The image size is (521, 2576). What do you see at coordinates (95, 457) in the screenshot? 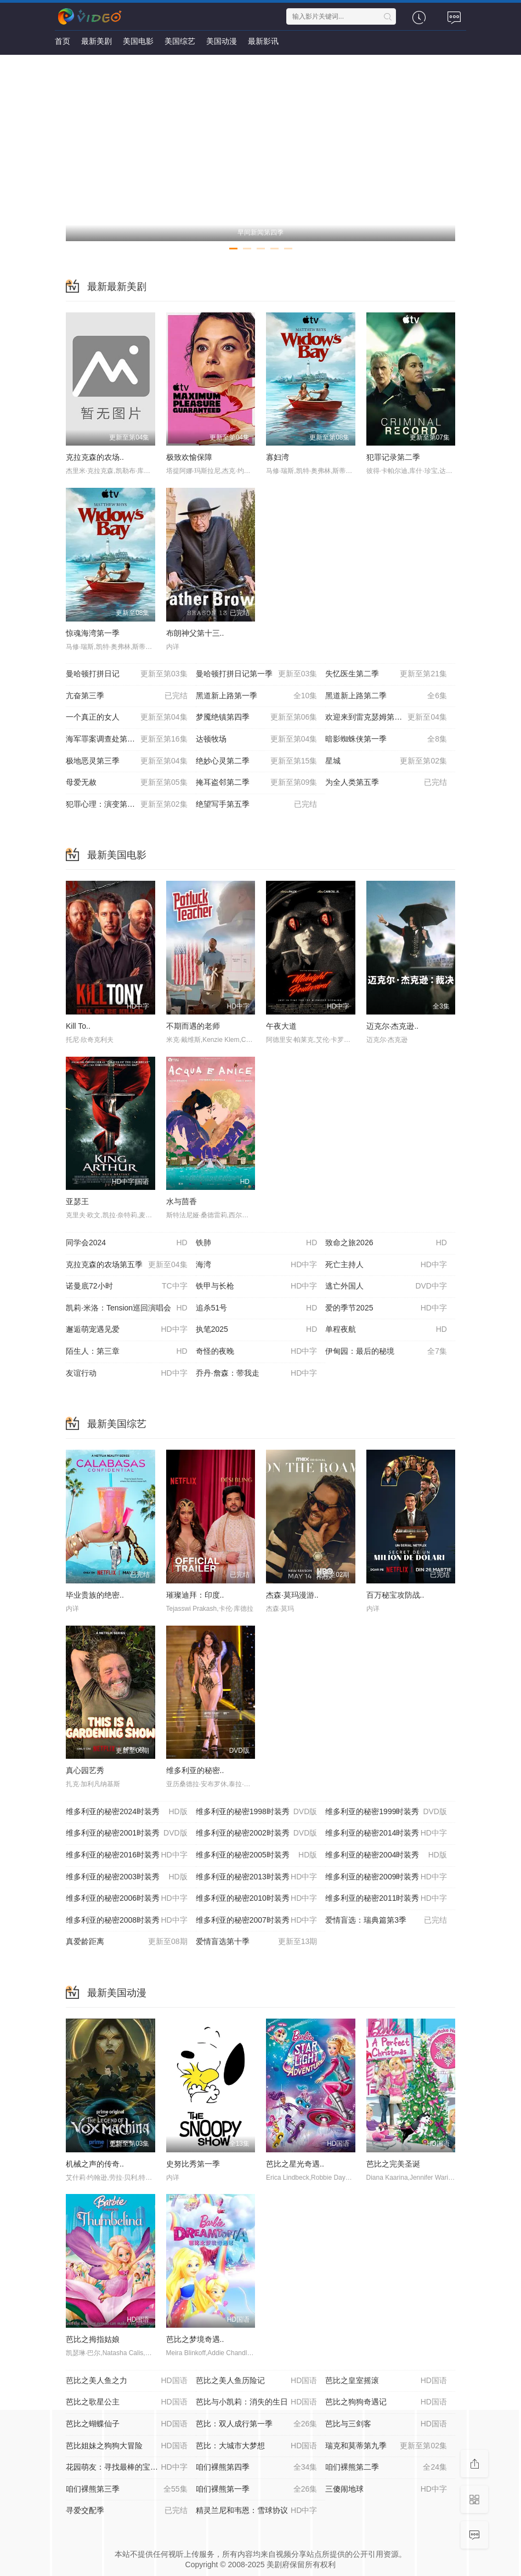
I see `克拉克森的农场..` at bounding box center [95, 457].